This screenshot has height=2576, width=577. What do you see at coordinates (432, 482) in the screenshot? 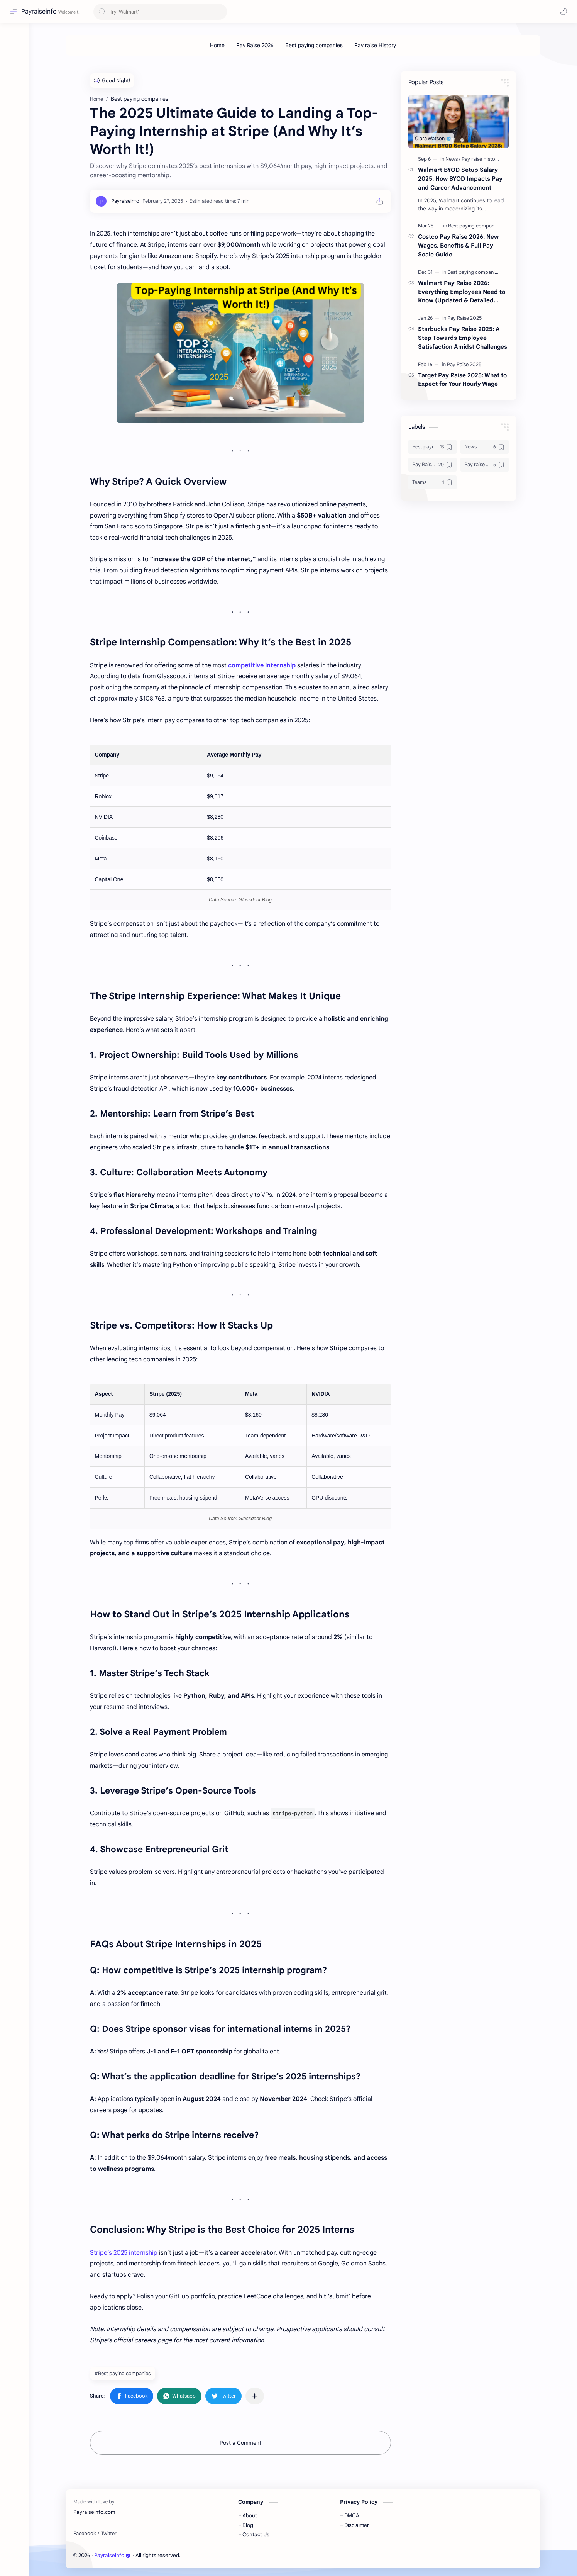
I see `[Teams]` at bounding box center [432, 482].